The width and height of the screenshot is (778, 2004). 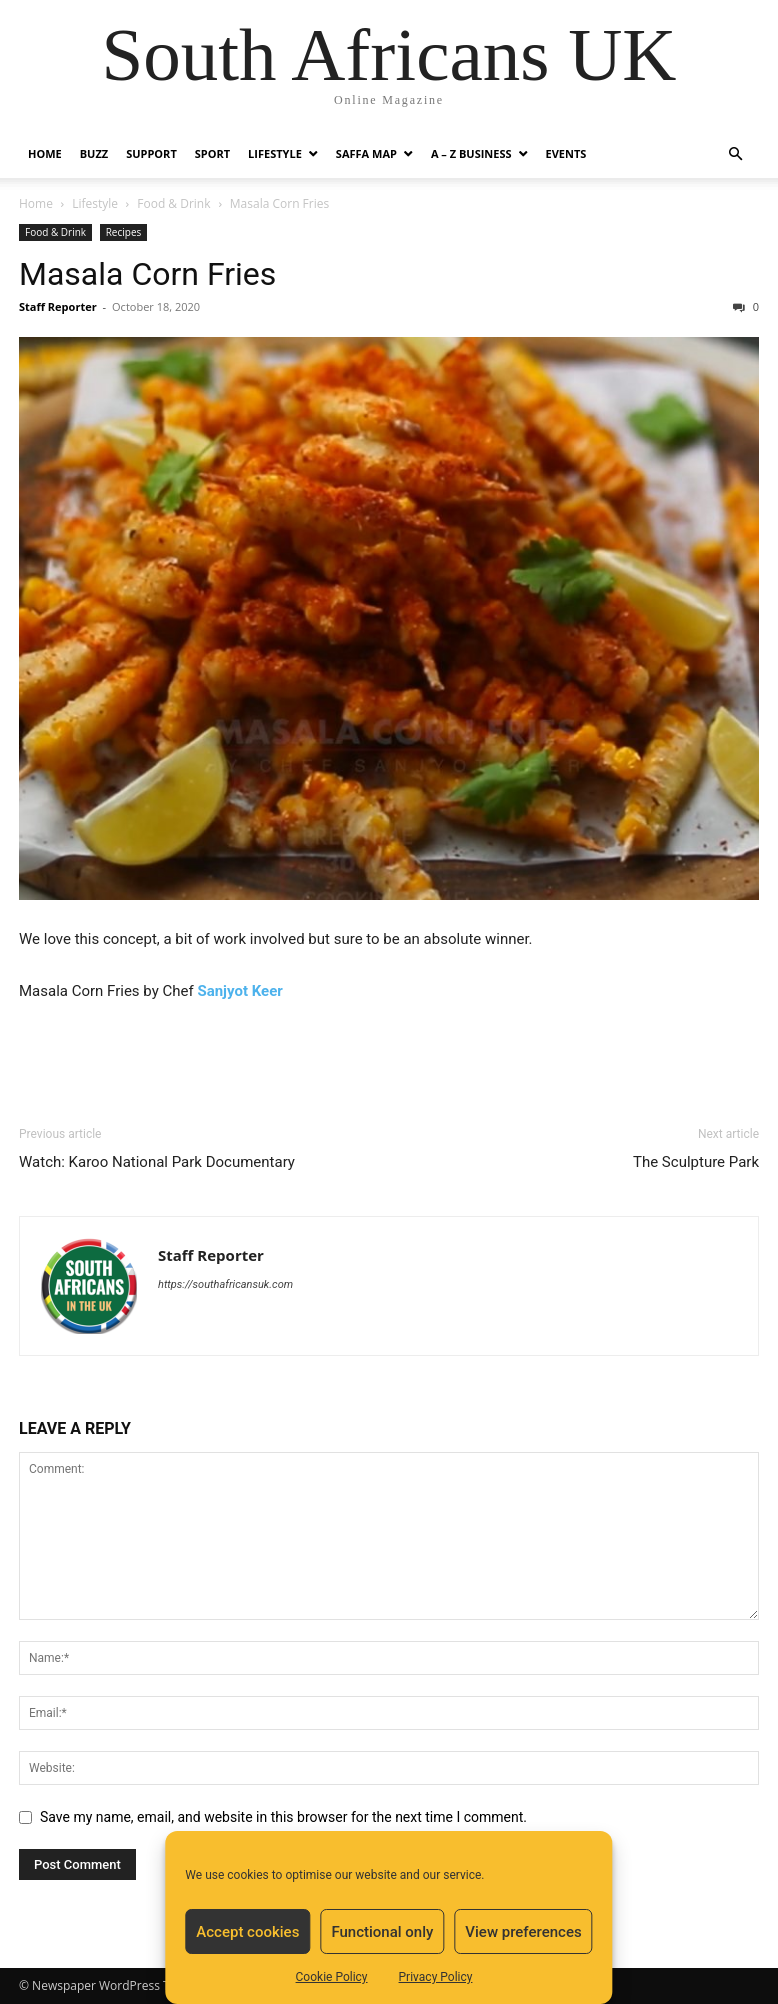 I want to click on Privacy Policy, so click(x=436, y=1977).